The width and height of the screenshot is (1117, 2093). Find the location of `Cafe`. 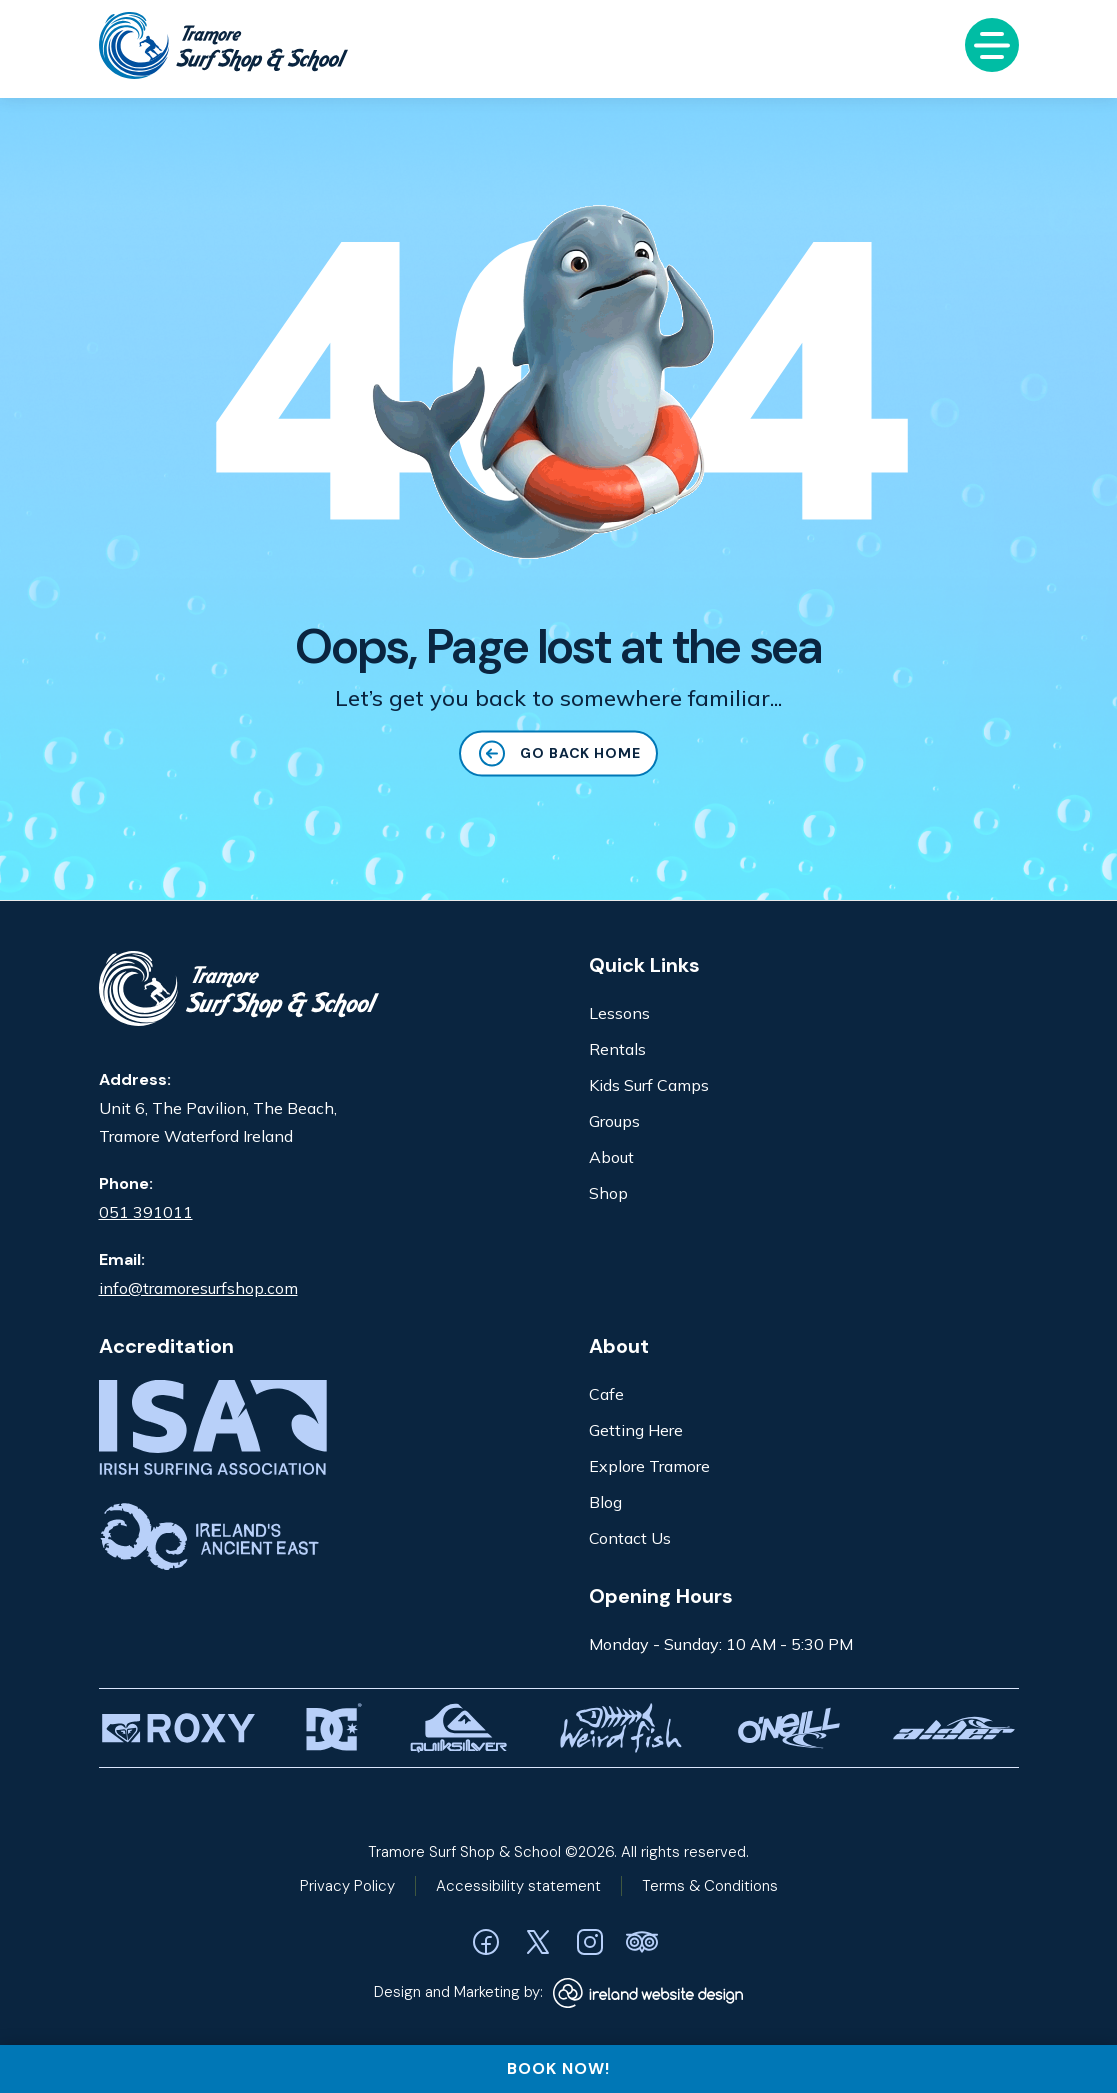

Cafe is located at coordinates (606, 1394).